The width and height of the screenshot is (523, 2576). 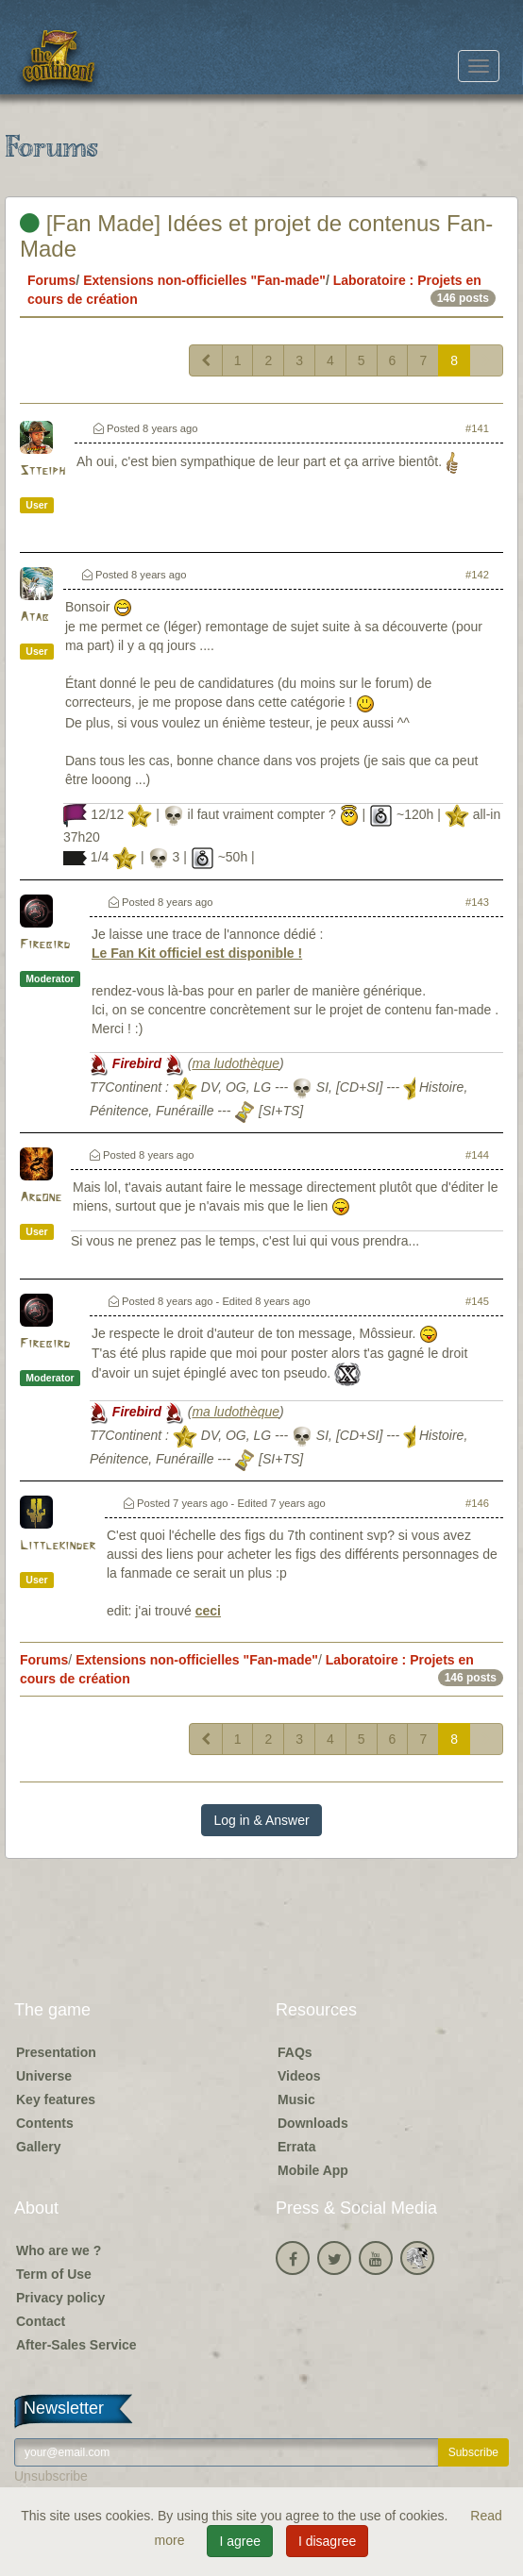 I want to click on Errata, so click(x=296, y=2146).